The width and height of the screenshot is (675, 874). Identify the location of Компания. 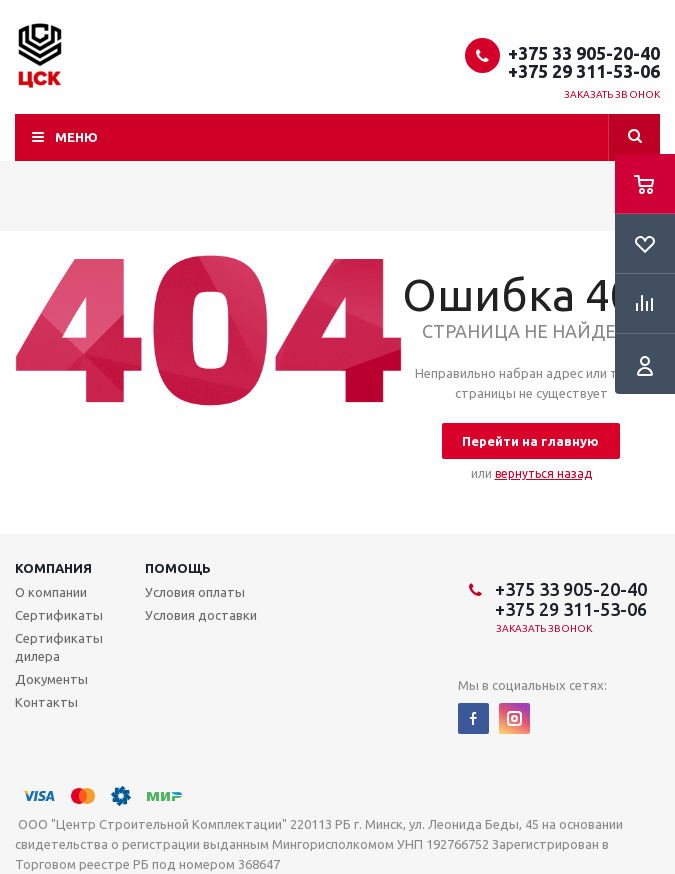
(53, 568).